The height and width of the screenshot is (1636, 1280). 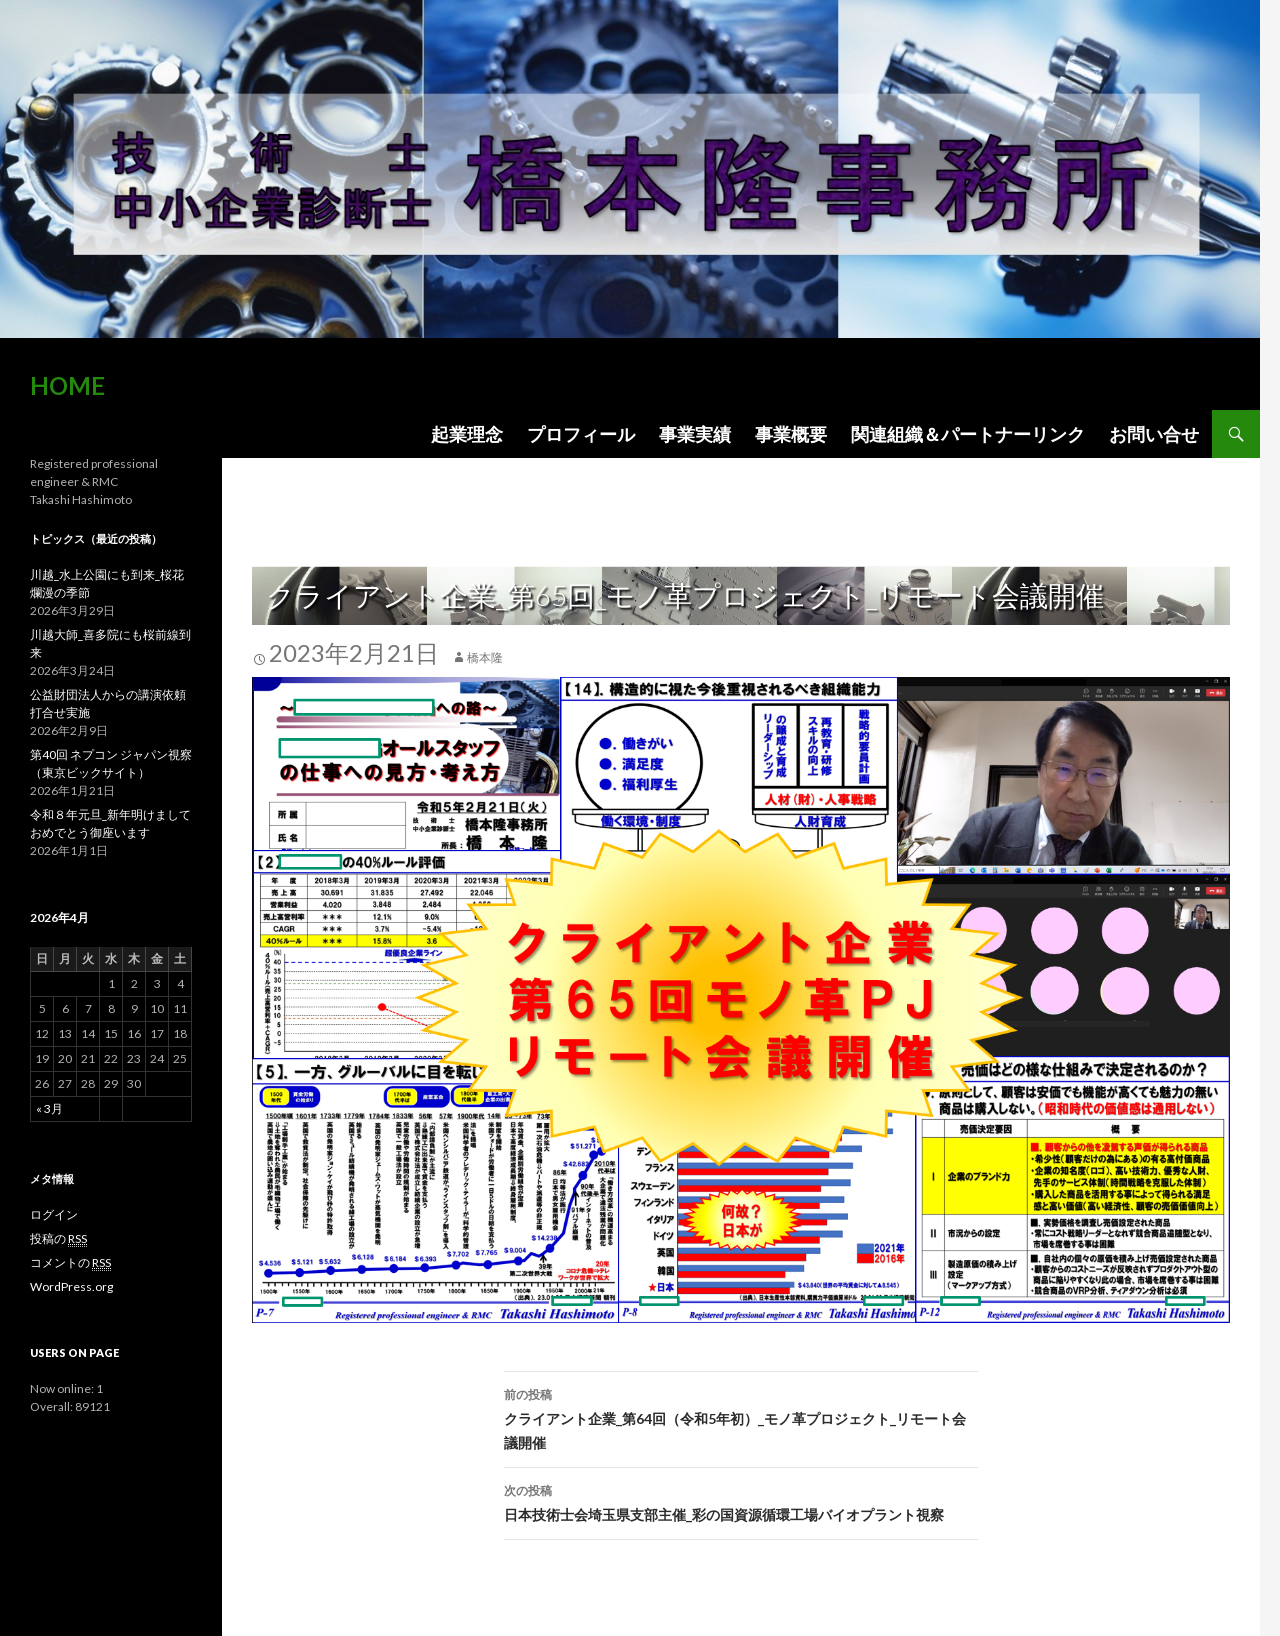 What do you see at coordinates (741, 1501) in the screenshot?
I see `日本技術士会埼玉県支部主催_彩の国資源循環工場バイオプラント視察` at bounding box center [741, 1501].